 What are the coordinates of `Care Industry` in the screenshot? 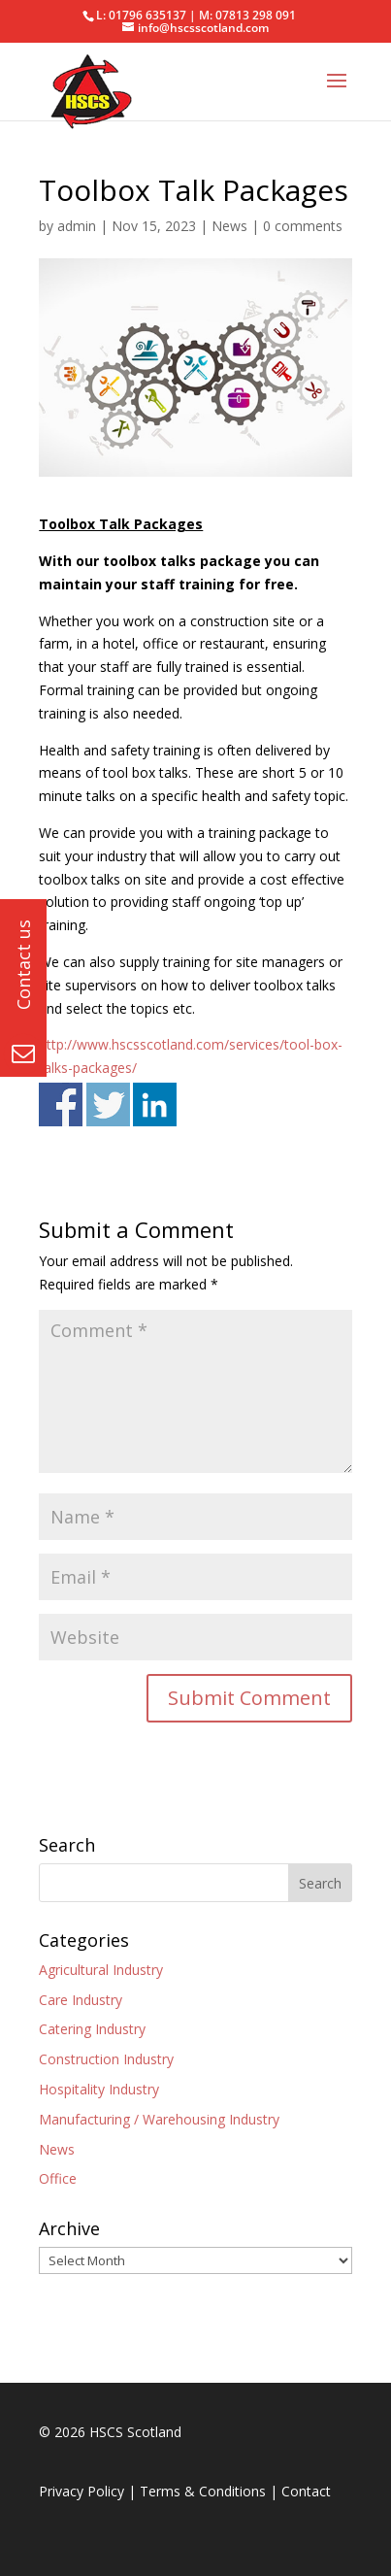 It's located at (80, 2000).